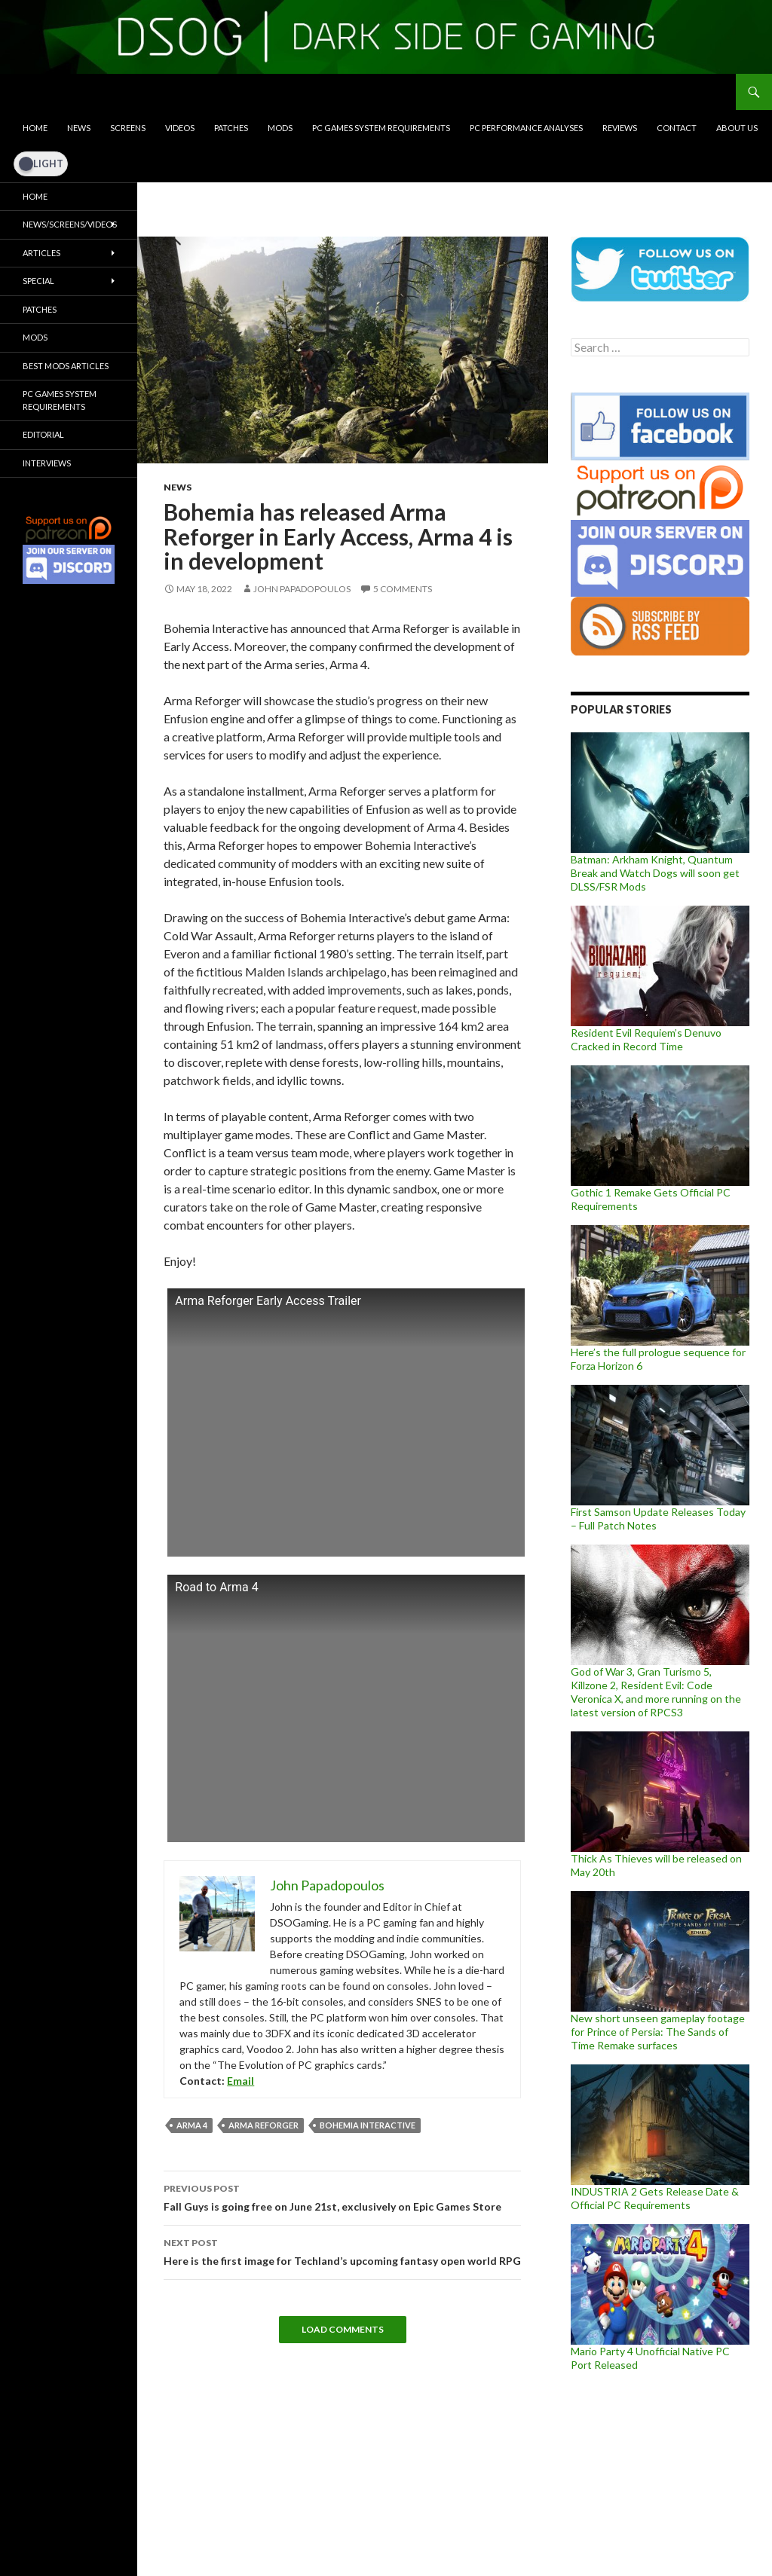 Image resolution: width=772 pixels, height=2576 pixels. What do you see at coordinates (367, 2125) in the screenshot?
I see `Bohemia Interactive` at bounding box center [367, 2125].